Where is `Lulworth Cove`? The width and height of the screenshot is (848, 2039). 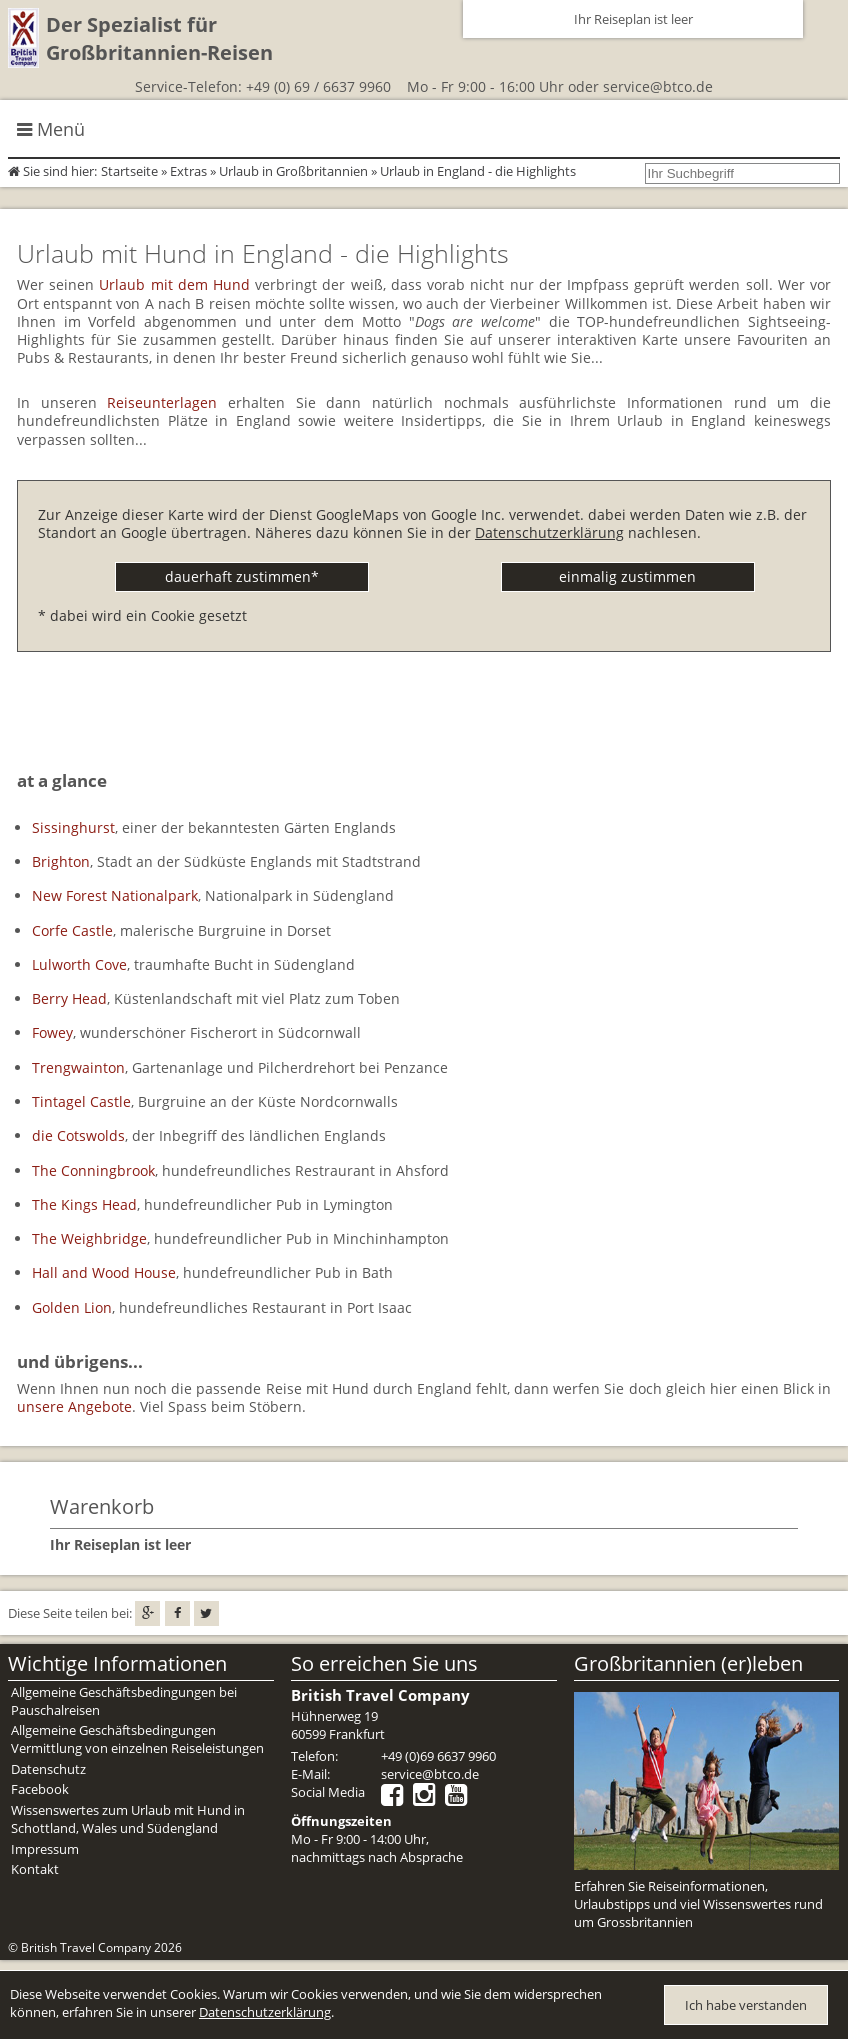 Lulworth Cove is located at coordinates (79, 964).